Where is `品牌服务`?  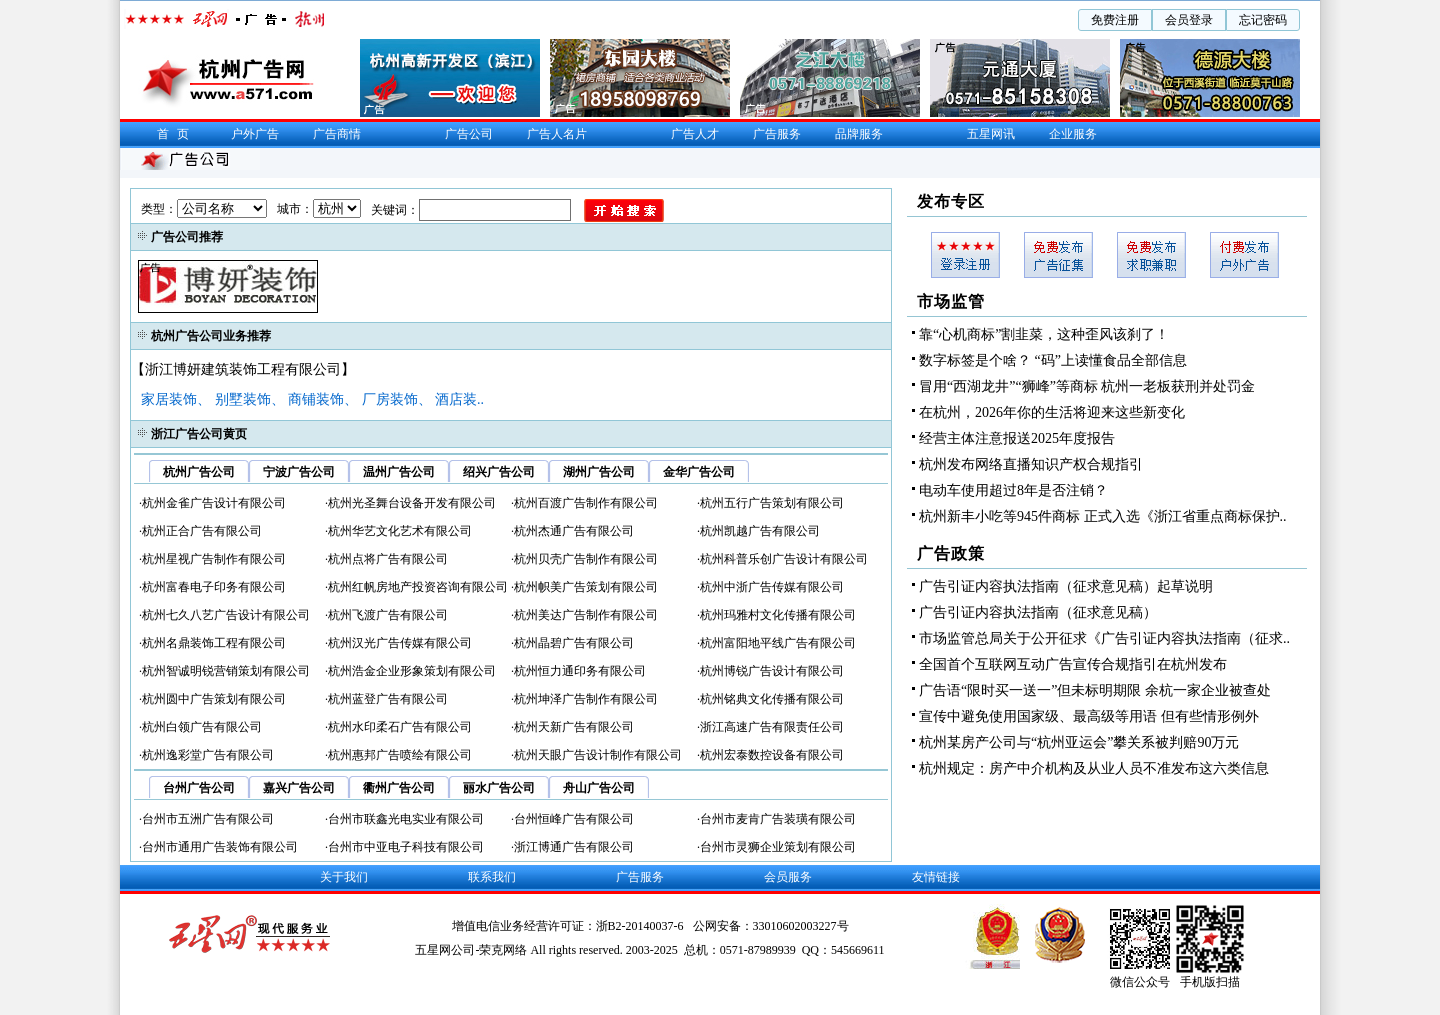 品牌服务 is located at coordinates (859, 134).